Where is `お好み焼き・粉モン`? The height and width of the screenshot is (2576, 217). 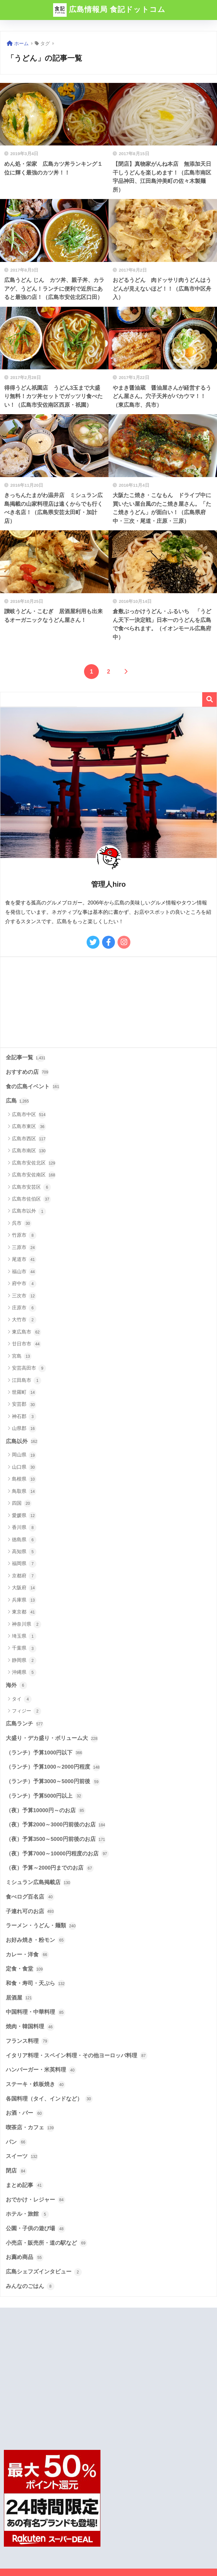
お好み焼き・粉モン is located at coordinates (35, 1940).